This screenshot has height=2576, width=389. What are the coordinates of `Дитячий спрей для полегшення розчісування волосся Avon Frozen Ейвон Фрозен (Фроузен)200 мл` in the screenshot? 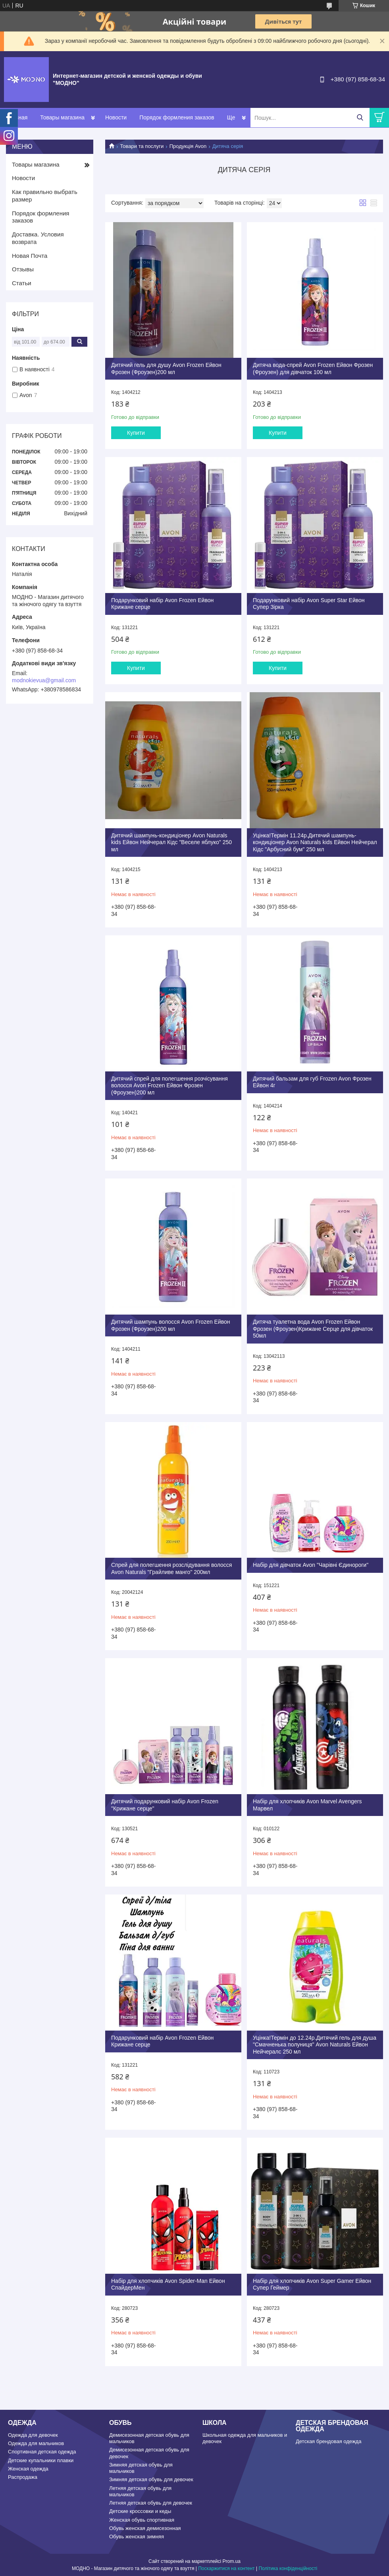 It's located at (169, 1085).